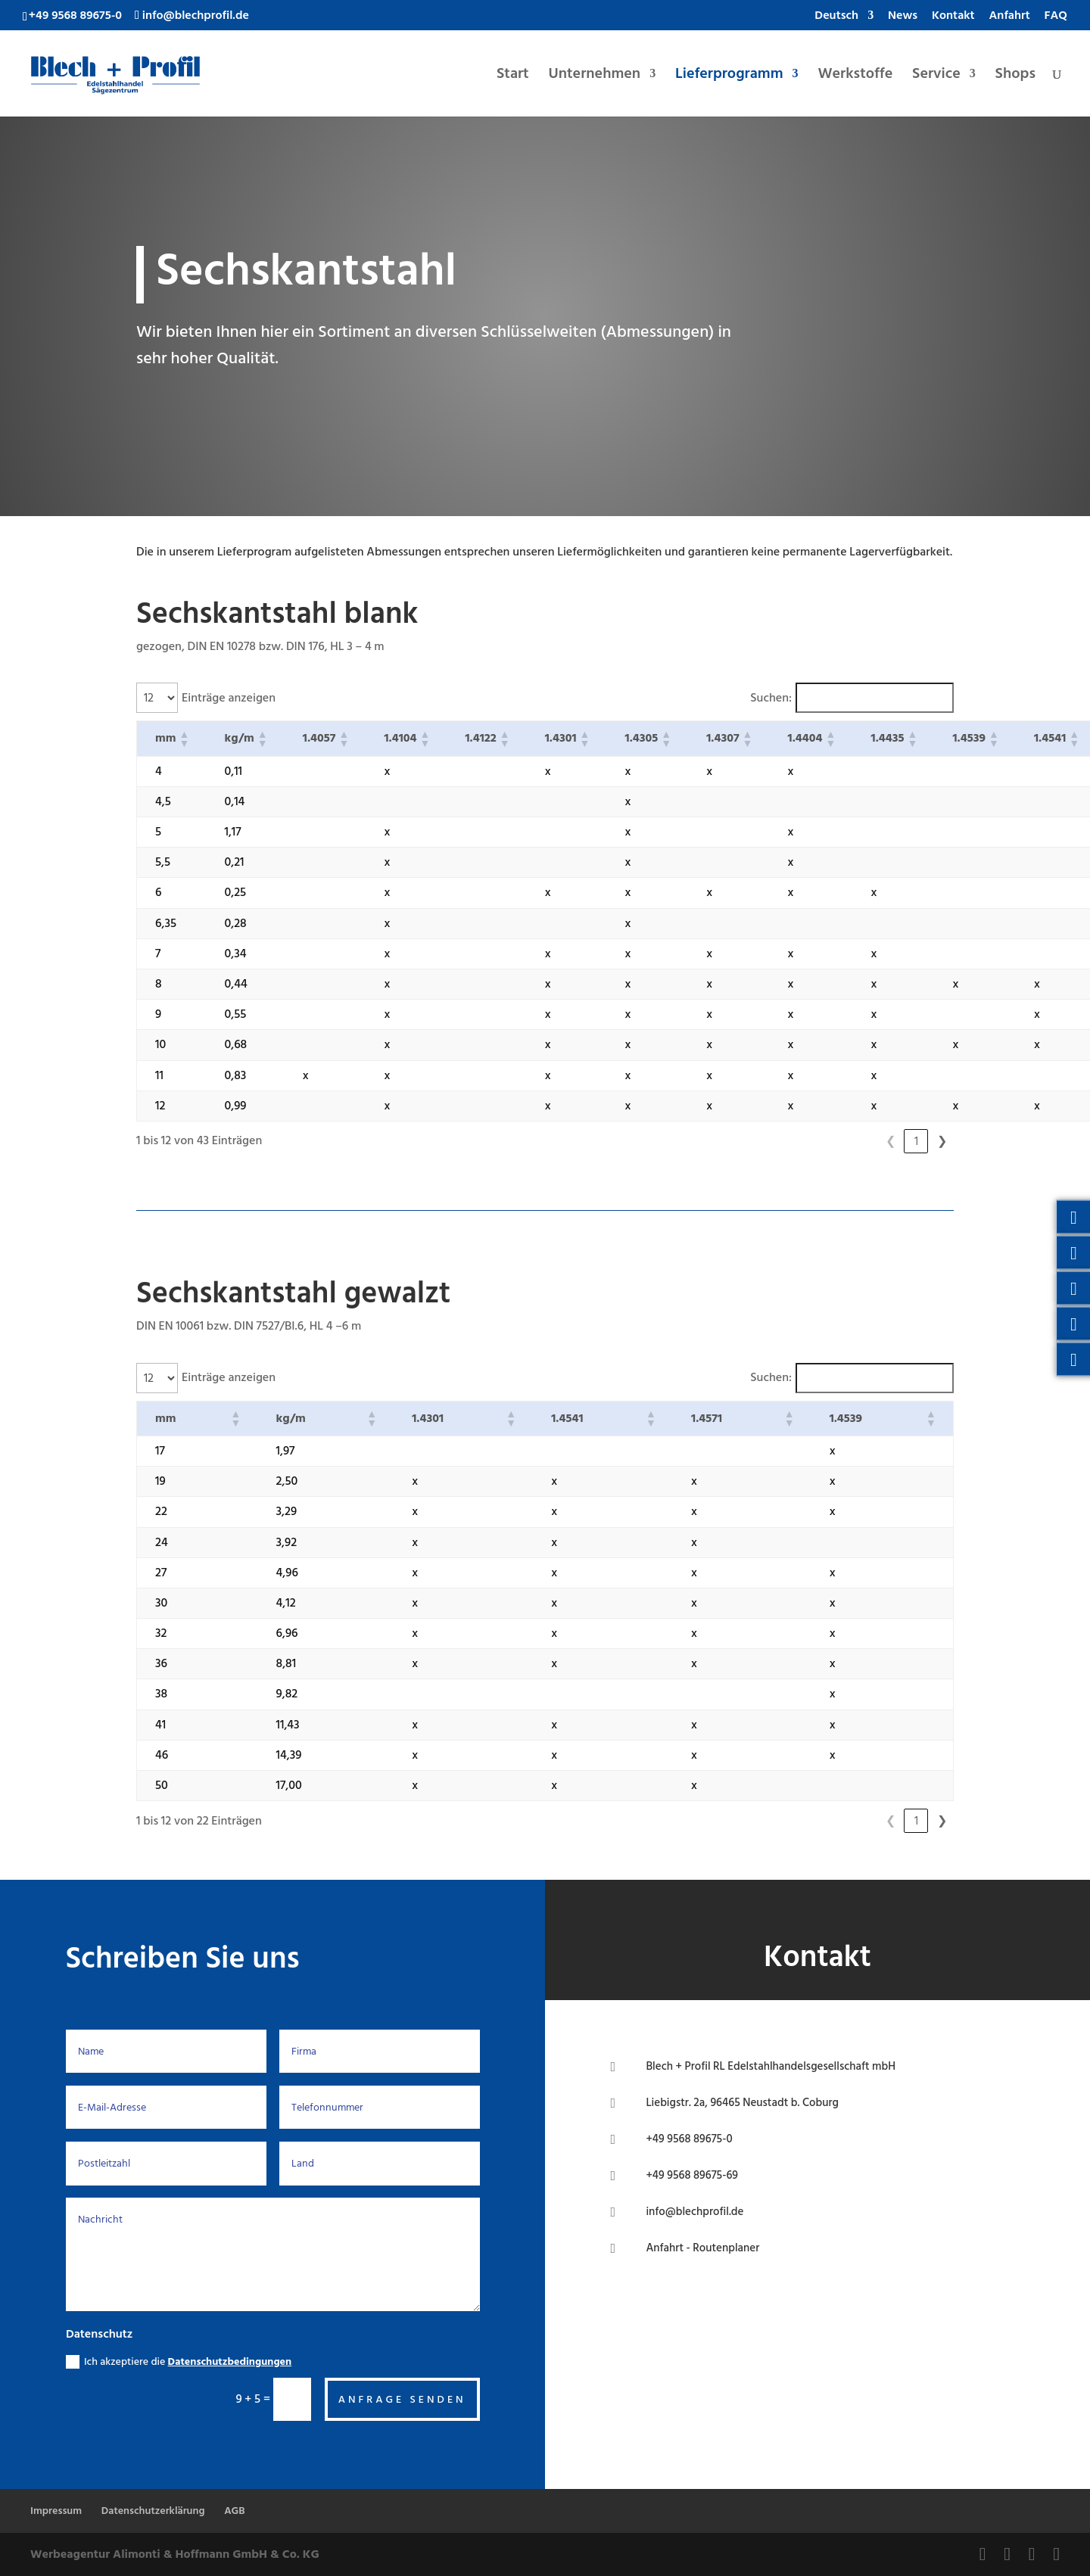 This screenshot has height=2576, width=1090. What do you see at coordinates (890, 1141) in the screenshot?
I see `3 [link]` at bounding box center [890, 1141].